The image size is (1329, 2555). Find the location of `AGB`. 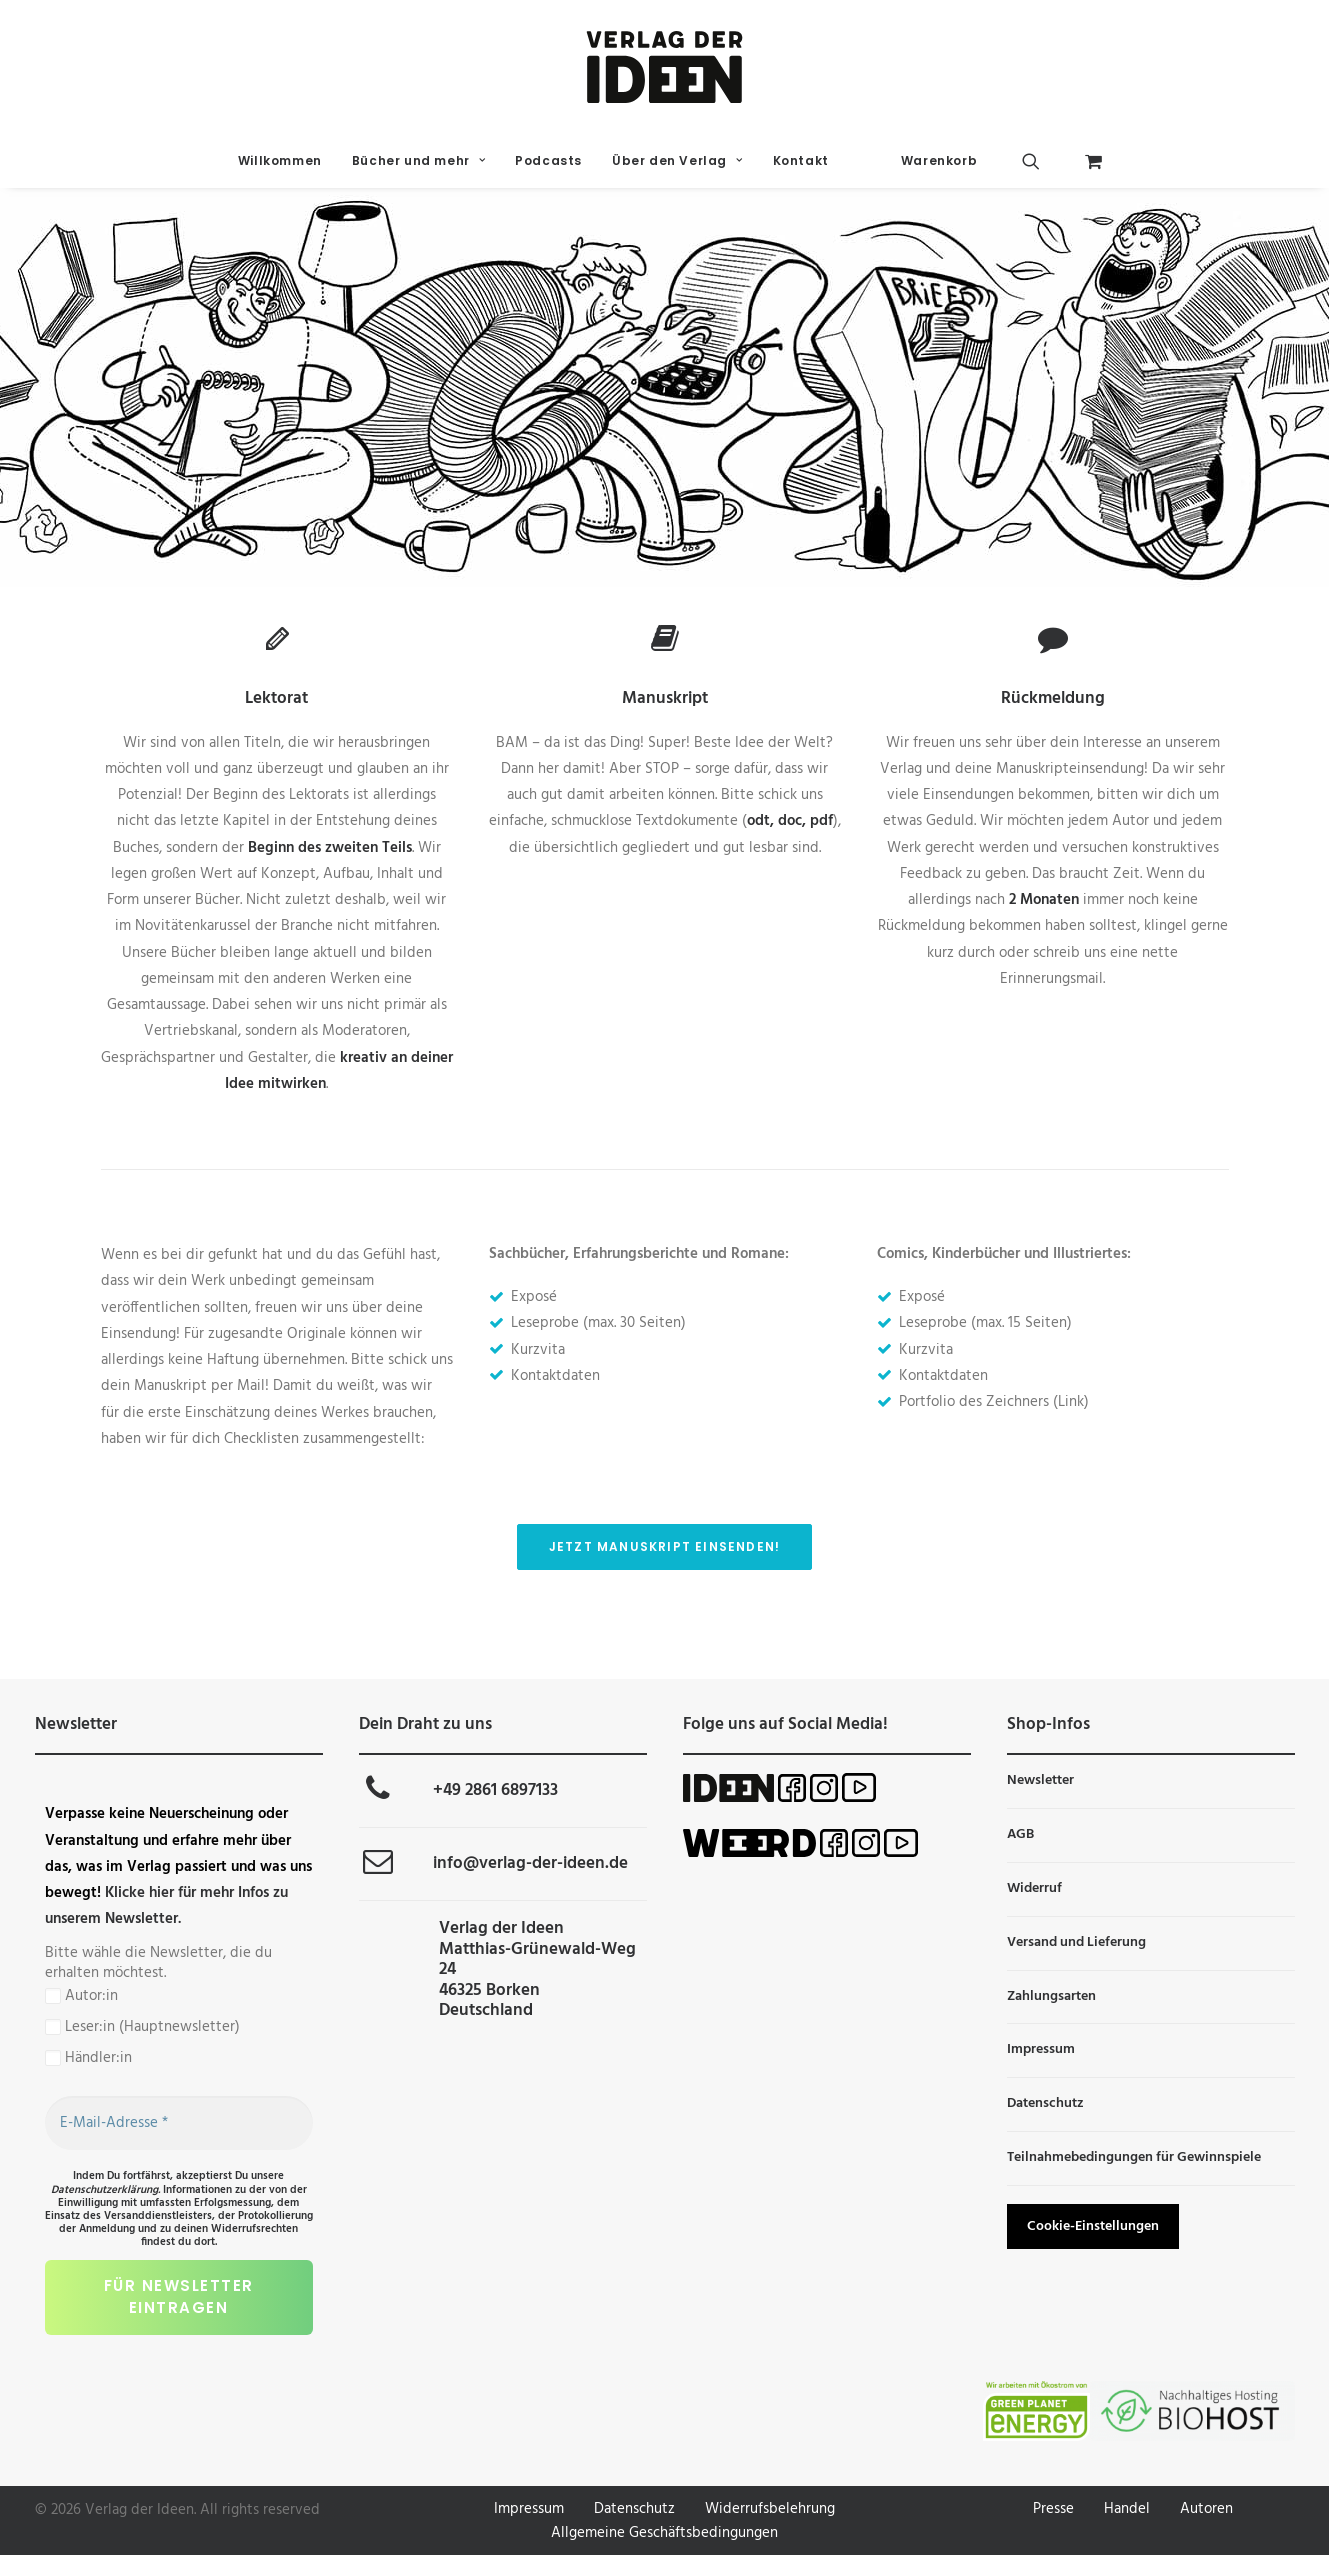

AGB is located at coordinates (1020, 1834).